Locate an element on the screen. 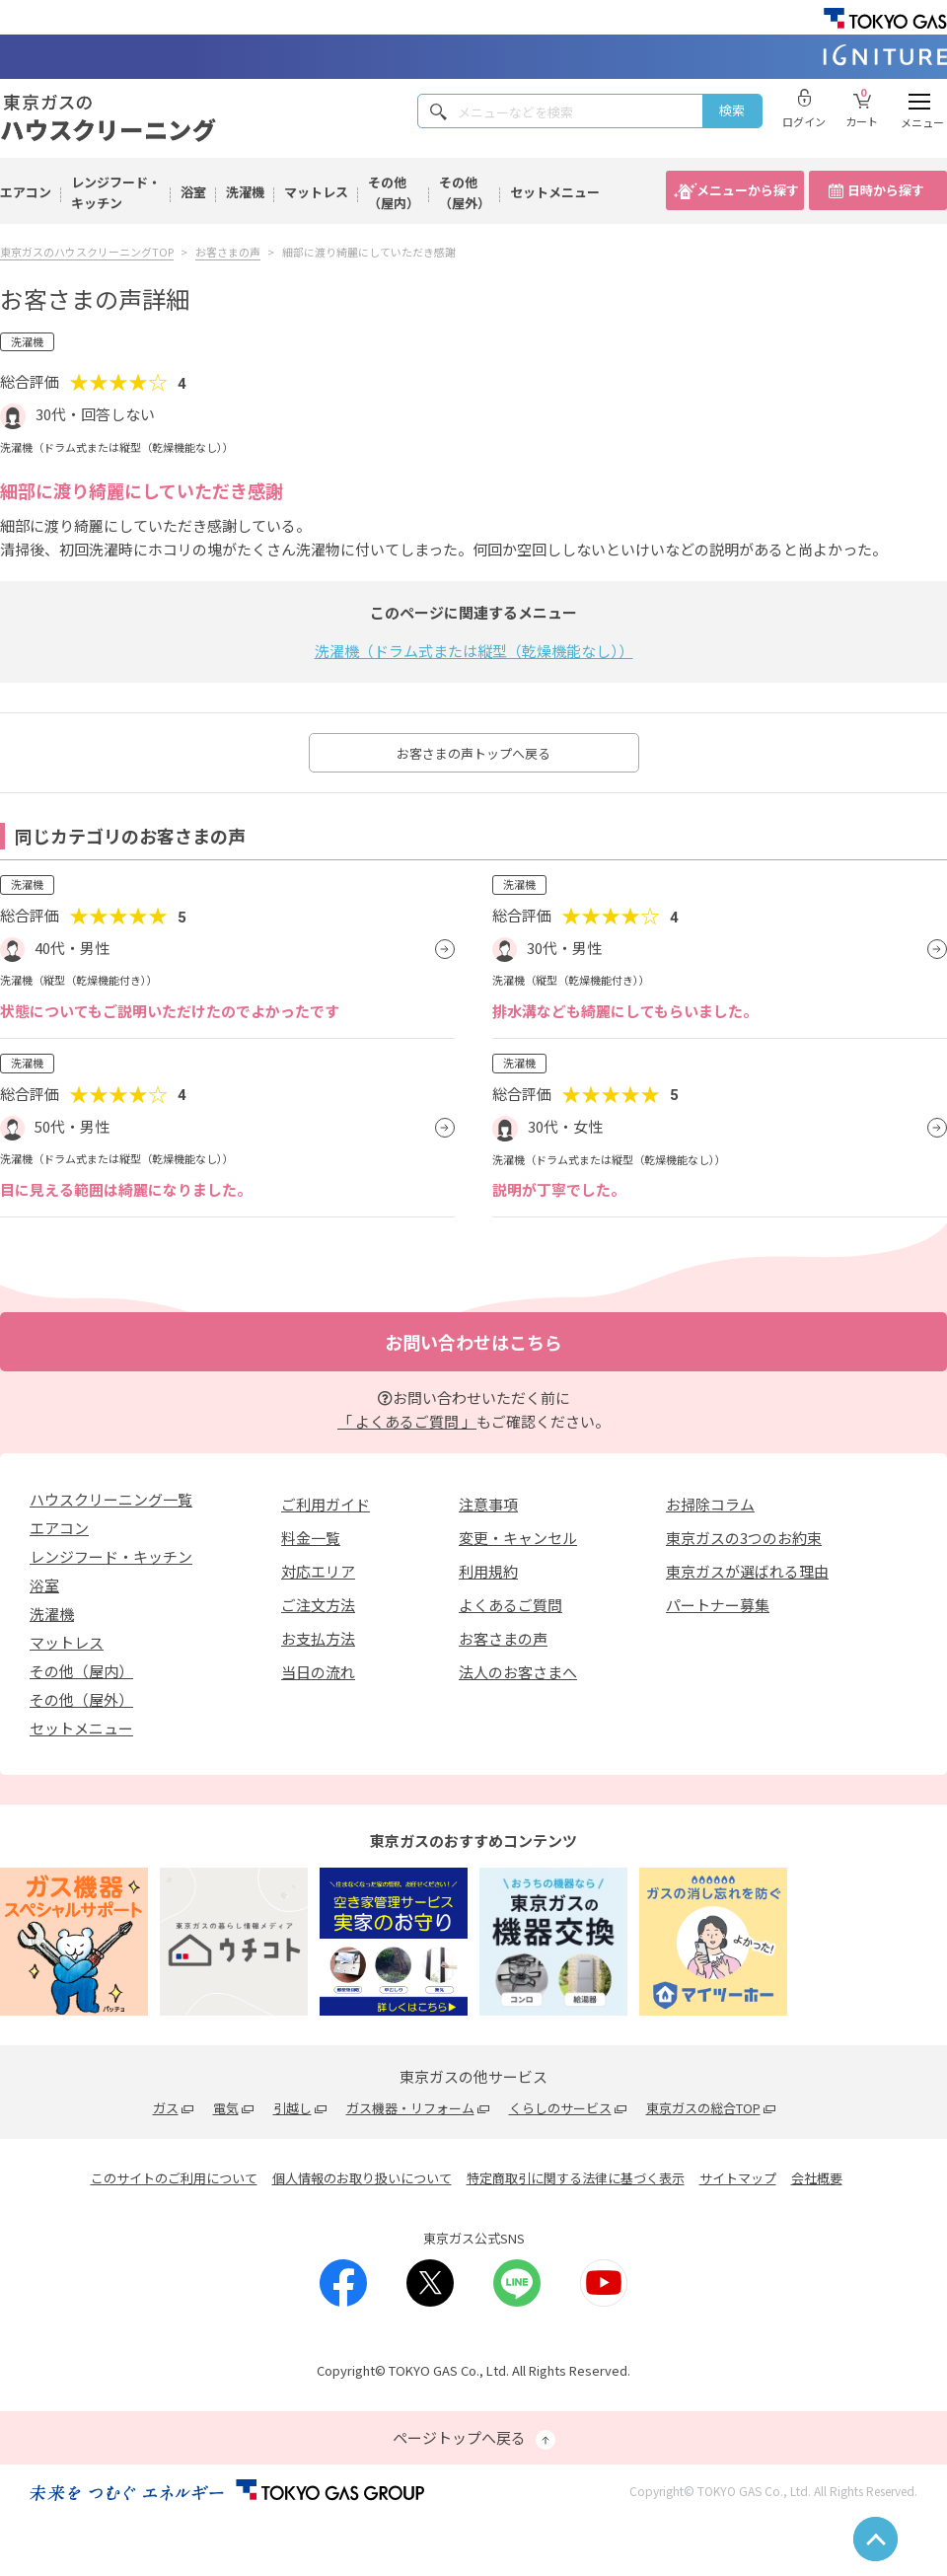  サイトマップ is located at coordinates (737, 2178).